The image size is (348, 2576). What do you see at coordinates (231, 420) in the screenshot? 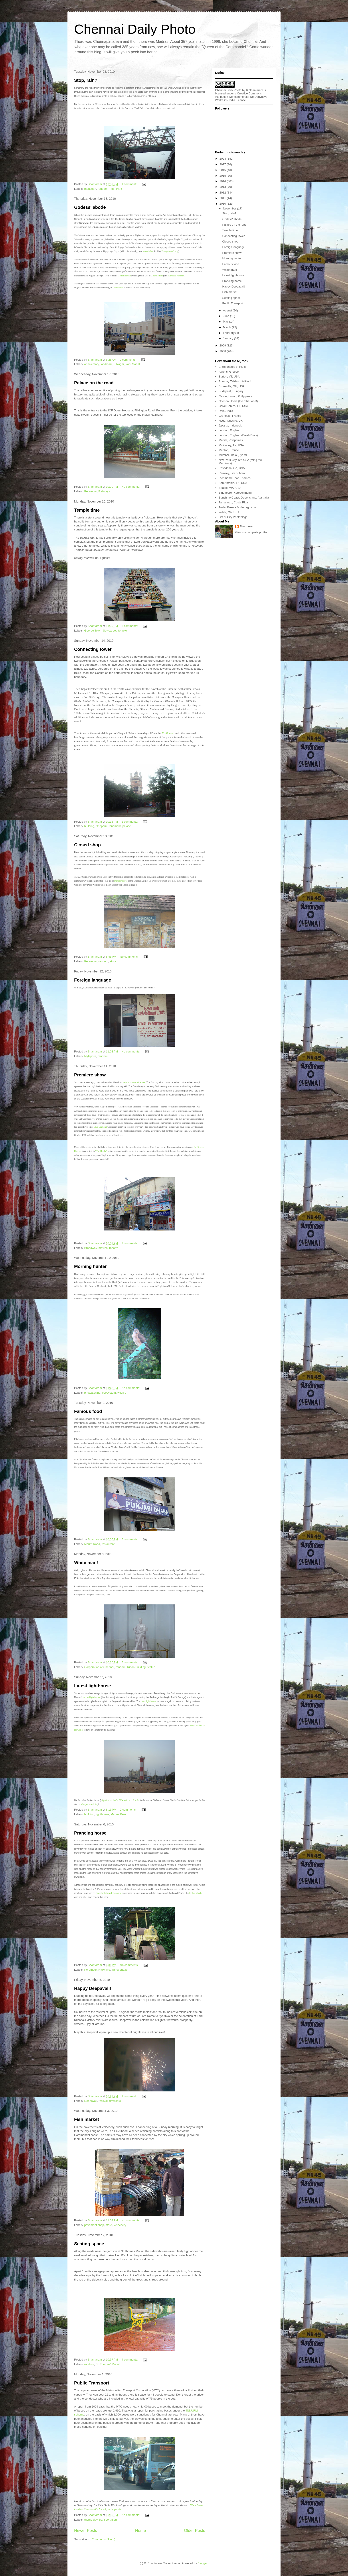
I see `Hyde, Chesire, UK` at bounding box center [231, 420].